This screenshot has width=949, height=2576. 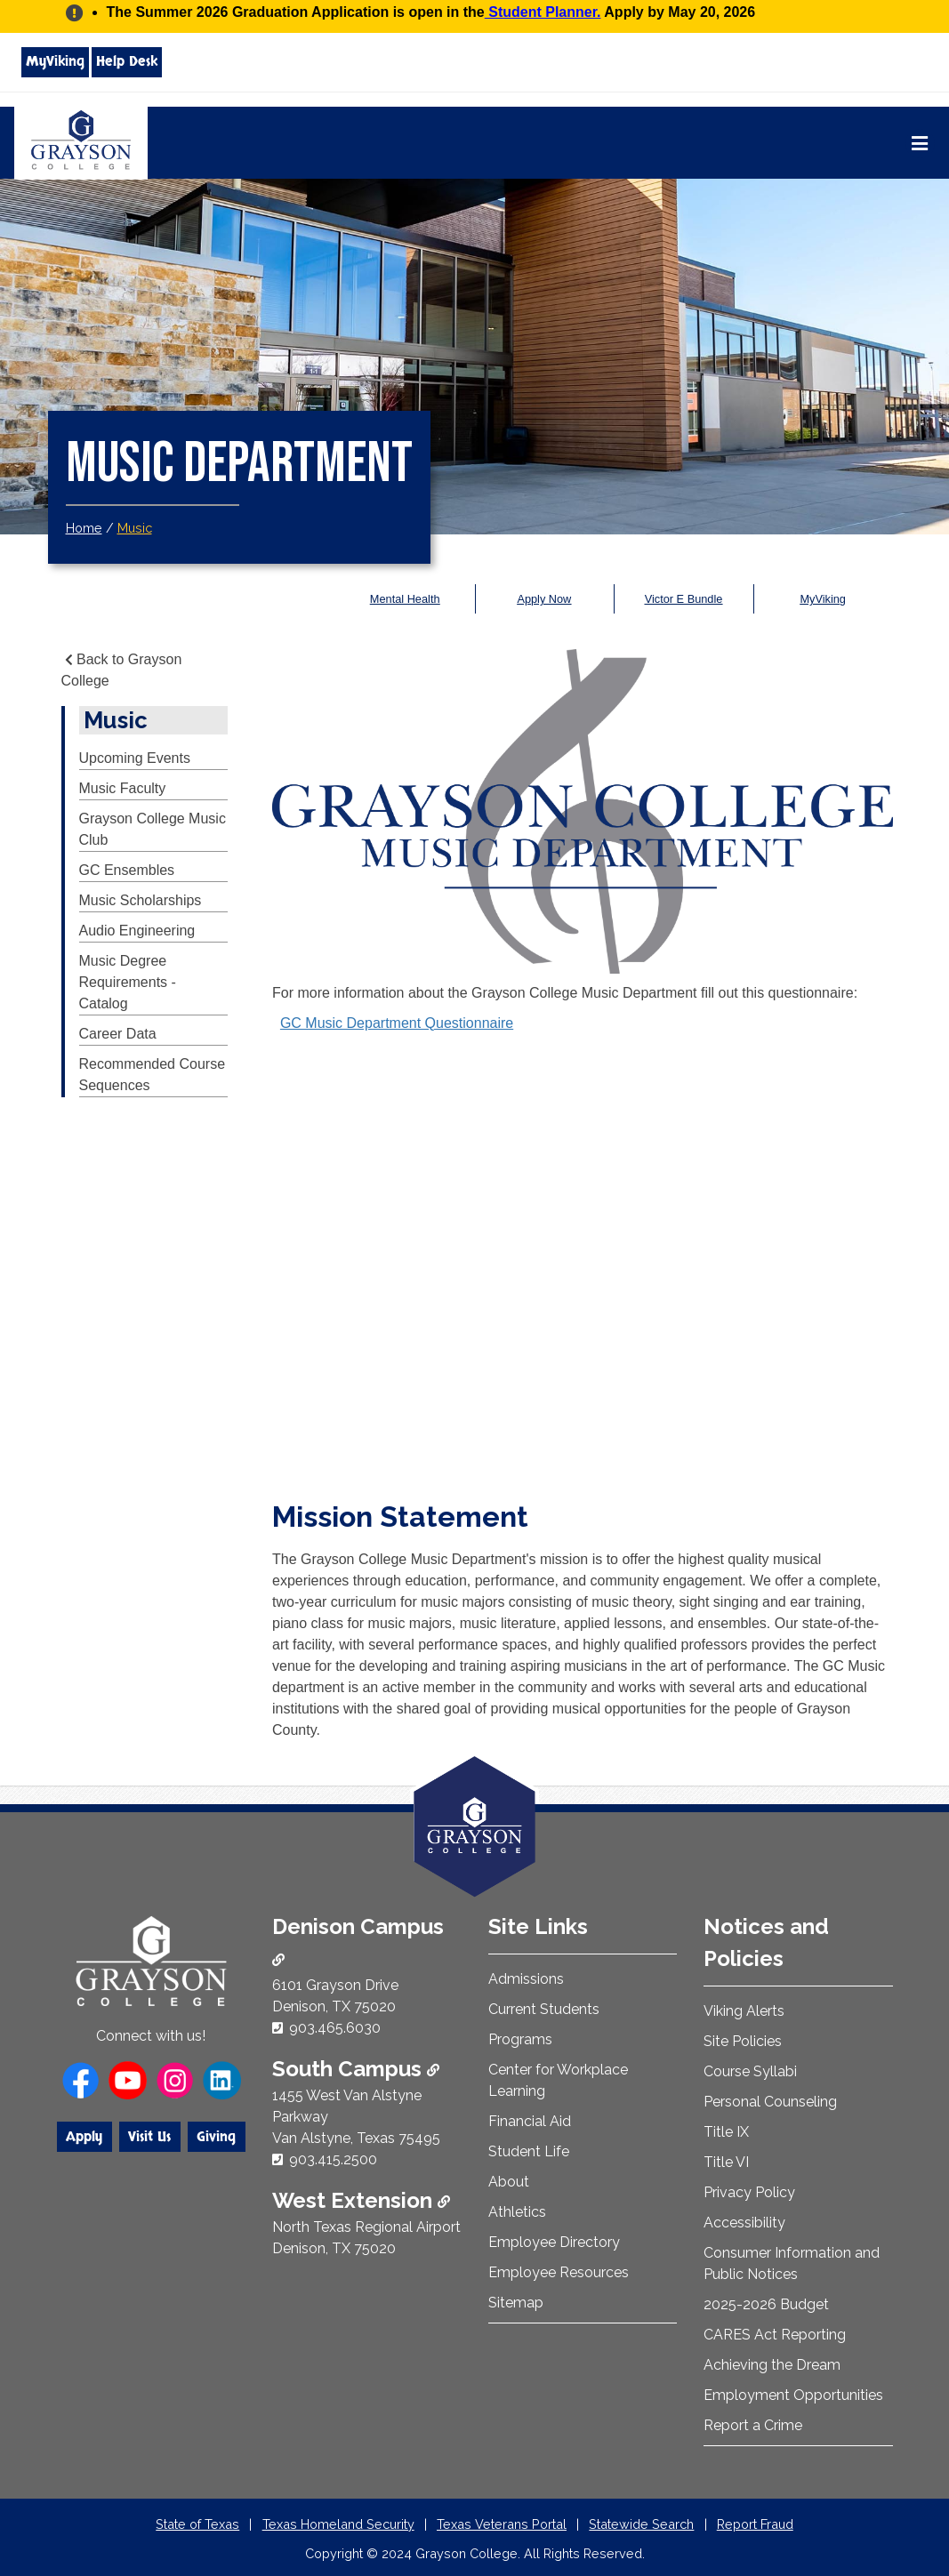 What do you see at coordinates (528, 2151) in the screenshot?
I see `Student Life` at bounding box center [528, 2151].